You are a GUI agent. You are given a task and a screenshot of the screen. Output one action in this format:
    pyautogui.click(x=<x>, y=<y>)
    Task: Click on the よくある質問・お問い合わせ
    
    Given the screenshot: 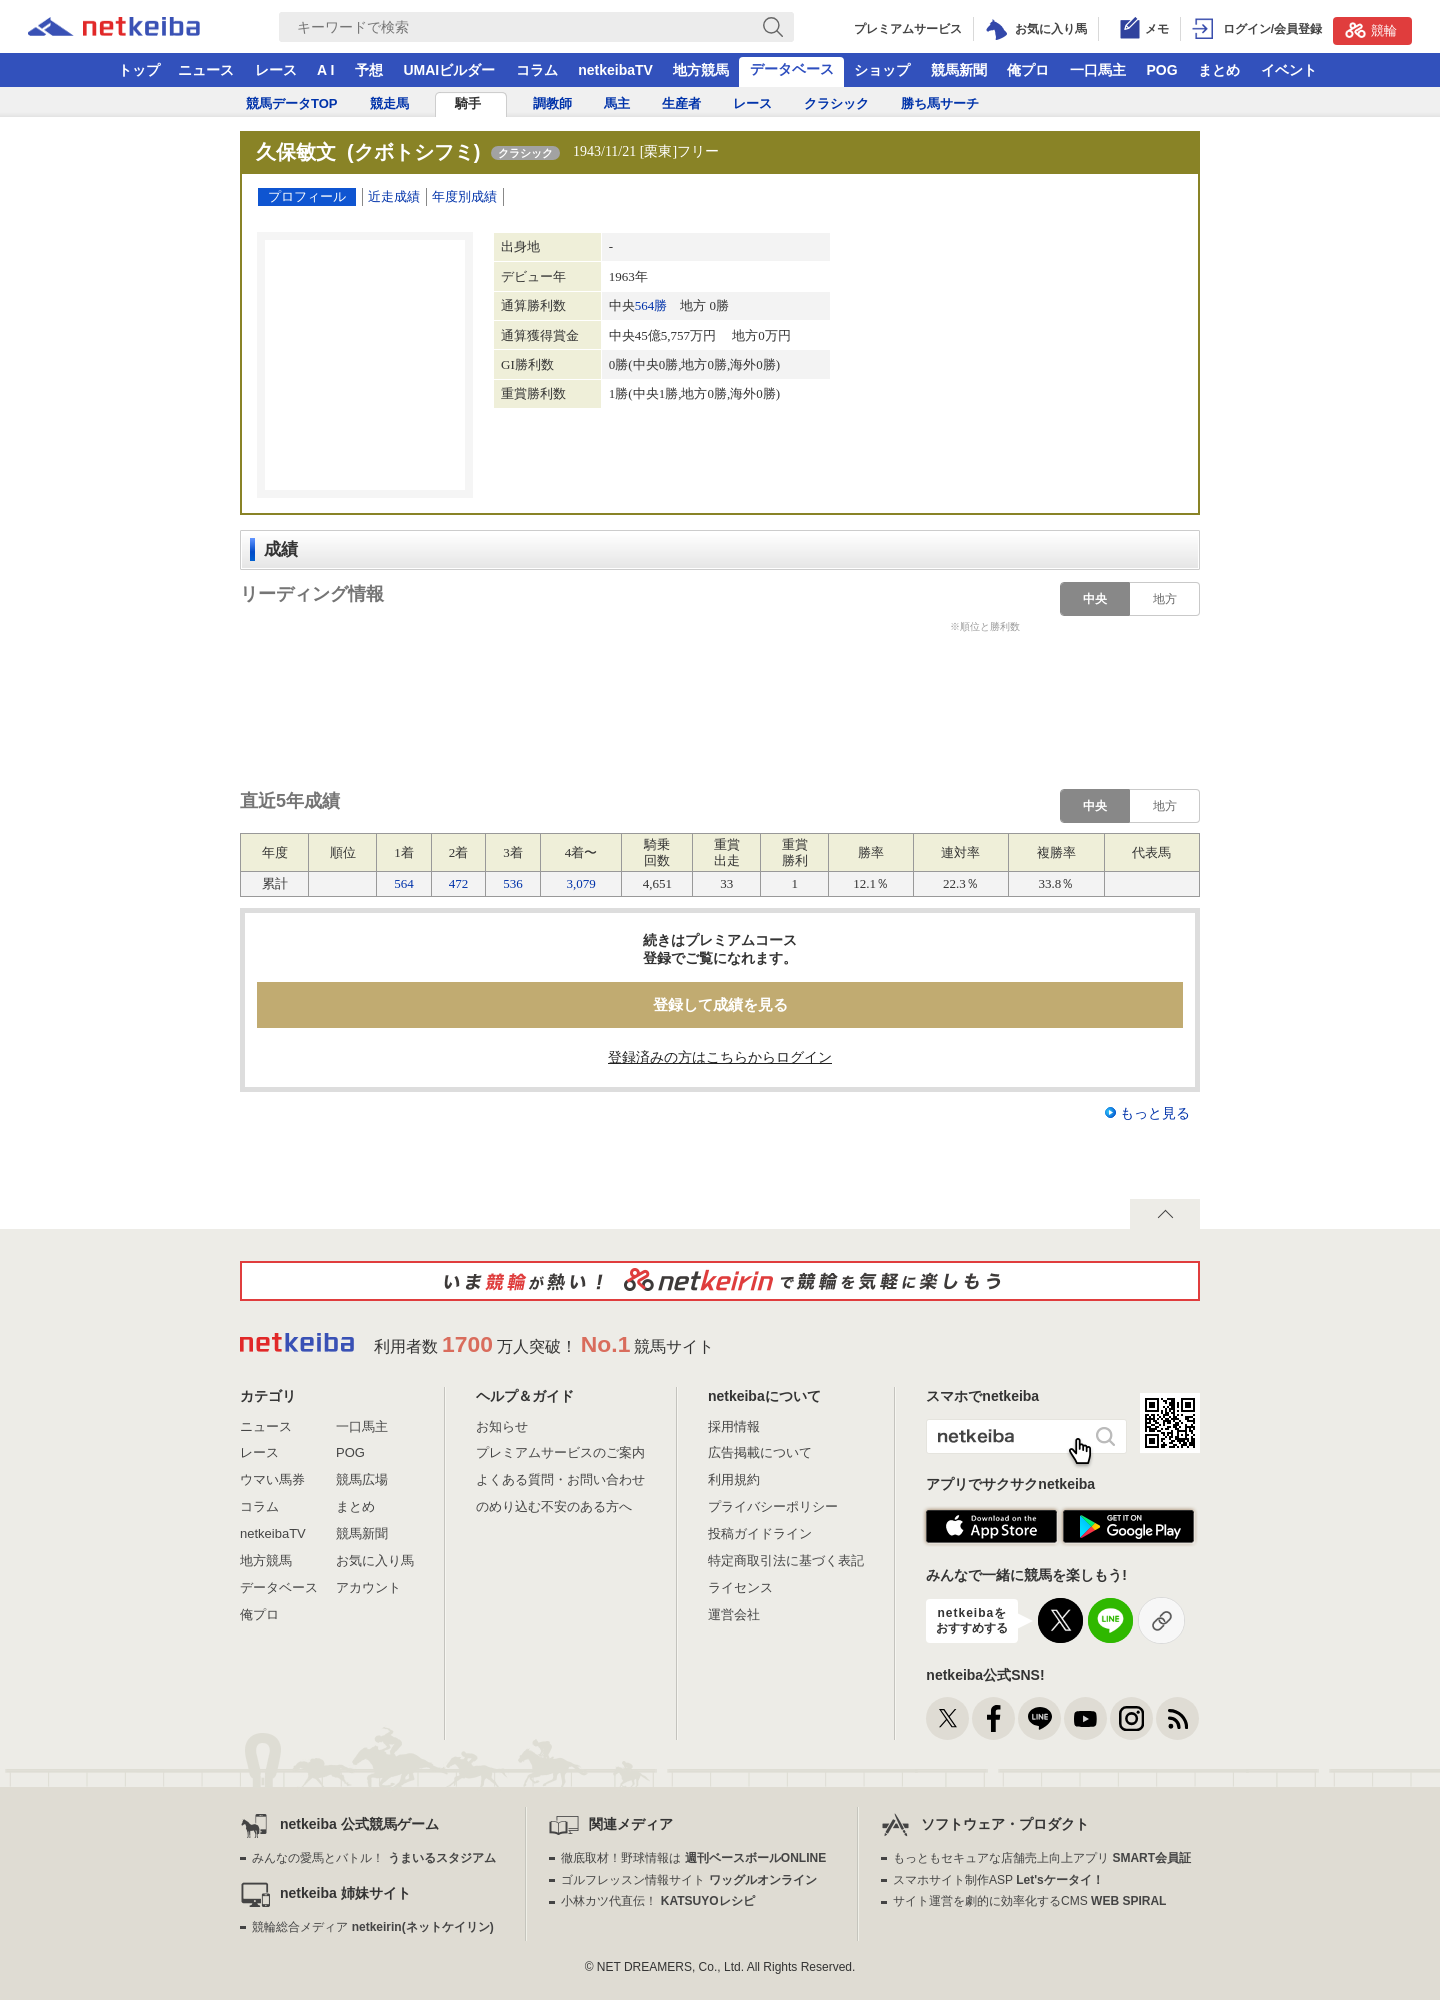 What is the action you would take?
    pyautogui.click(x=560, y=1479)
    